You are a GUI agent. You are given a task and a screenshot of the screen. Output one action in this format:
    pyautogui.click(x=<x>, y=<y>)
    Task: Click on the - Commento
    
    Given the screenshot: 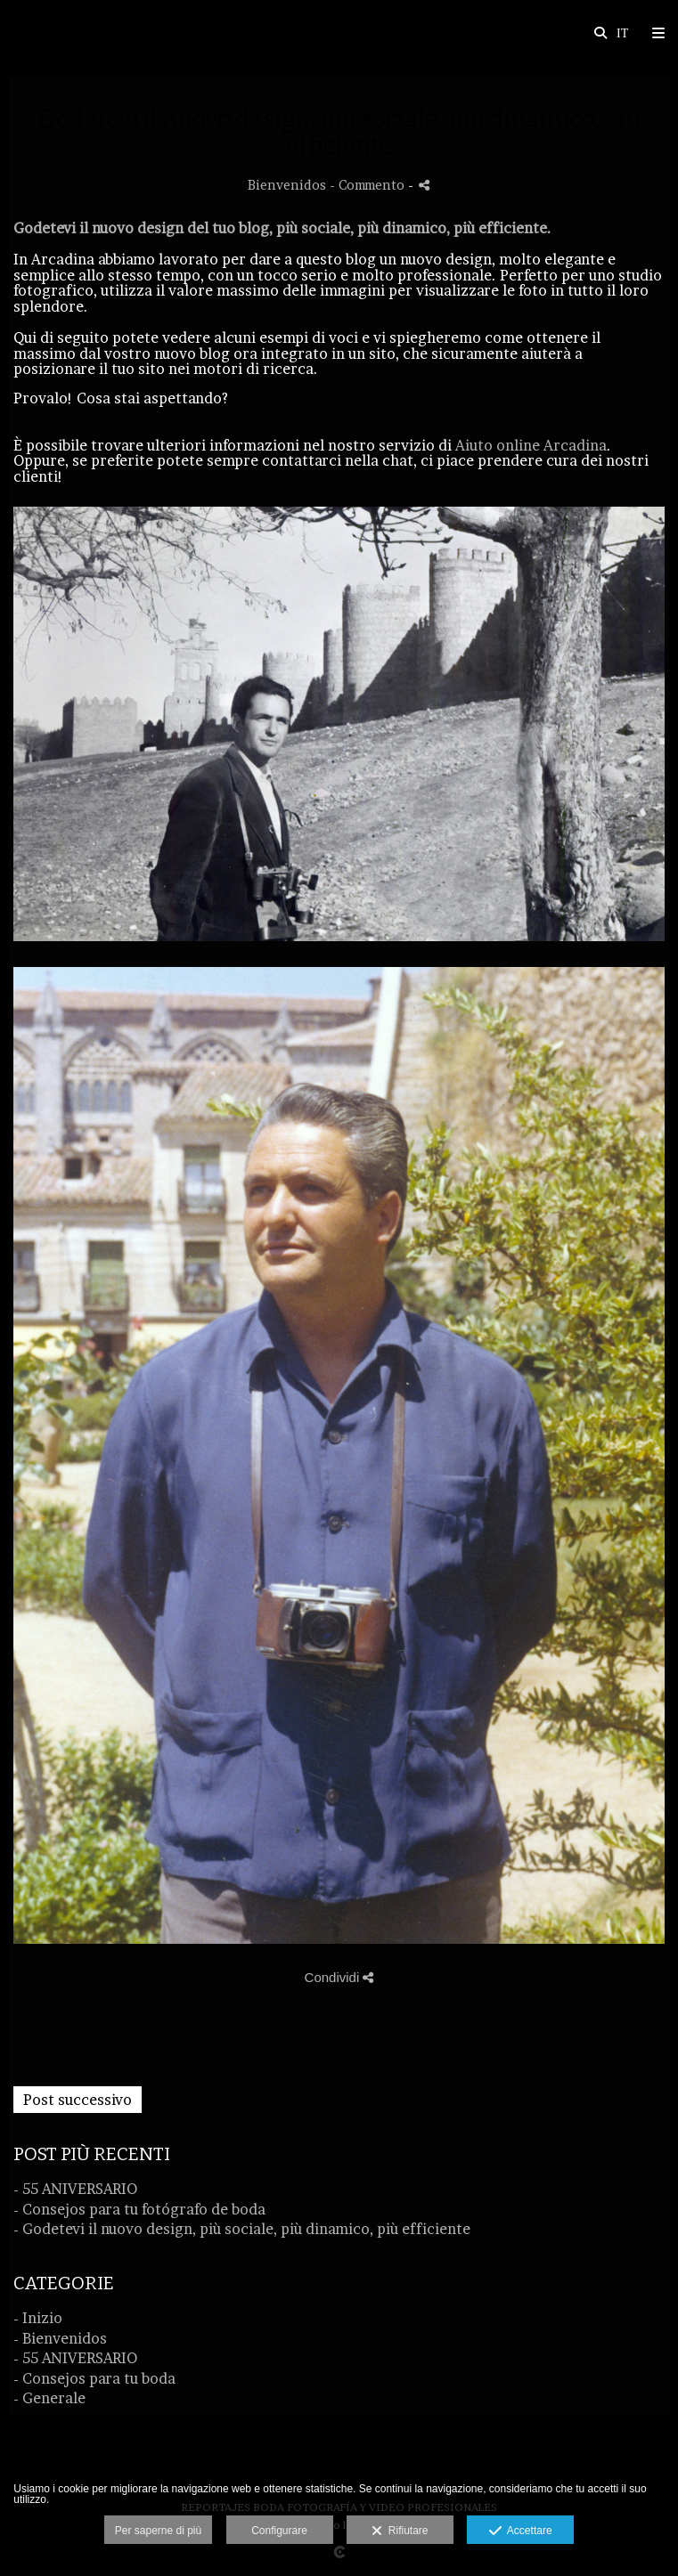 What is the action you would take?
    pyautogui.click(x=369, y=185)
    